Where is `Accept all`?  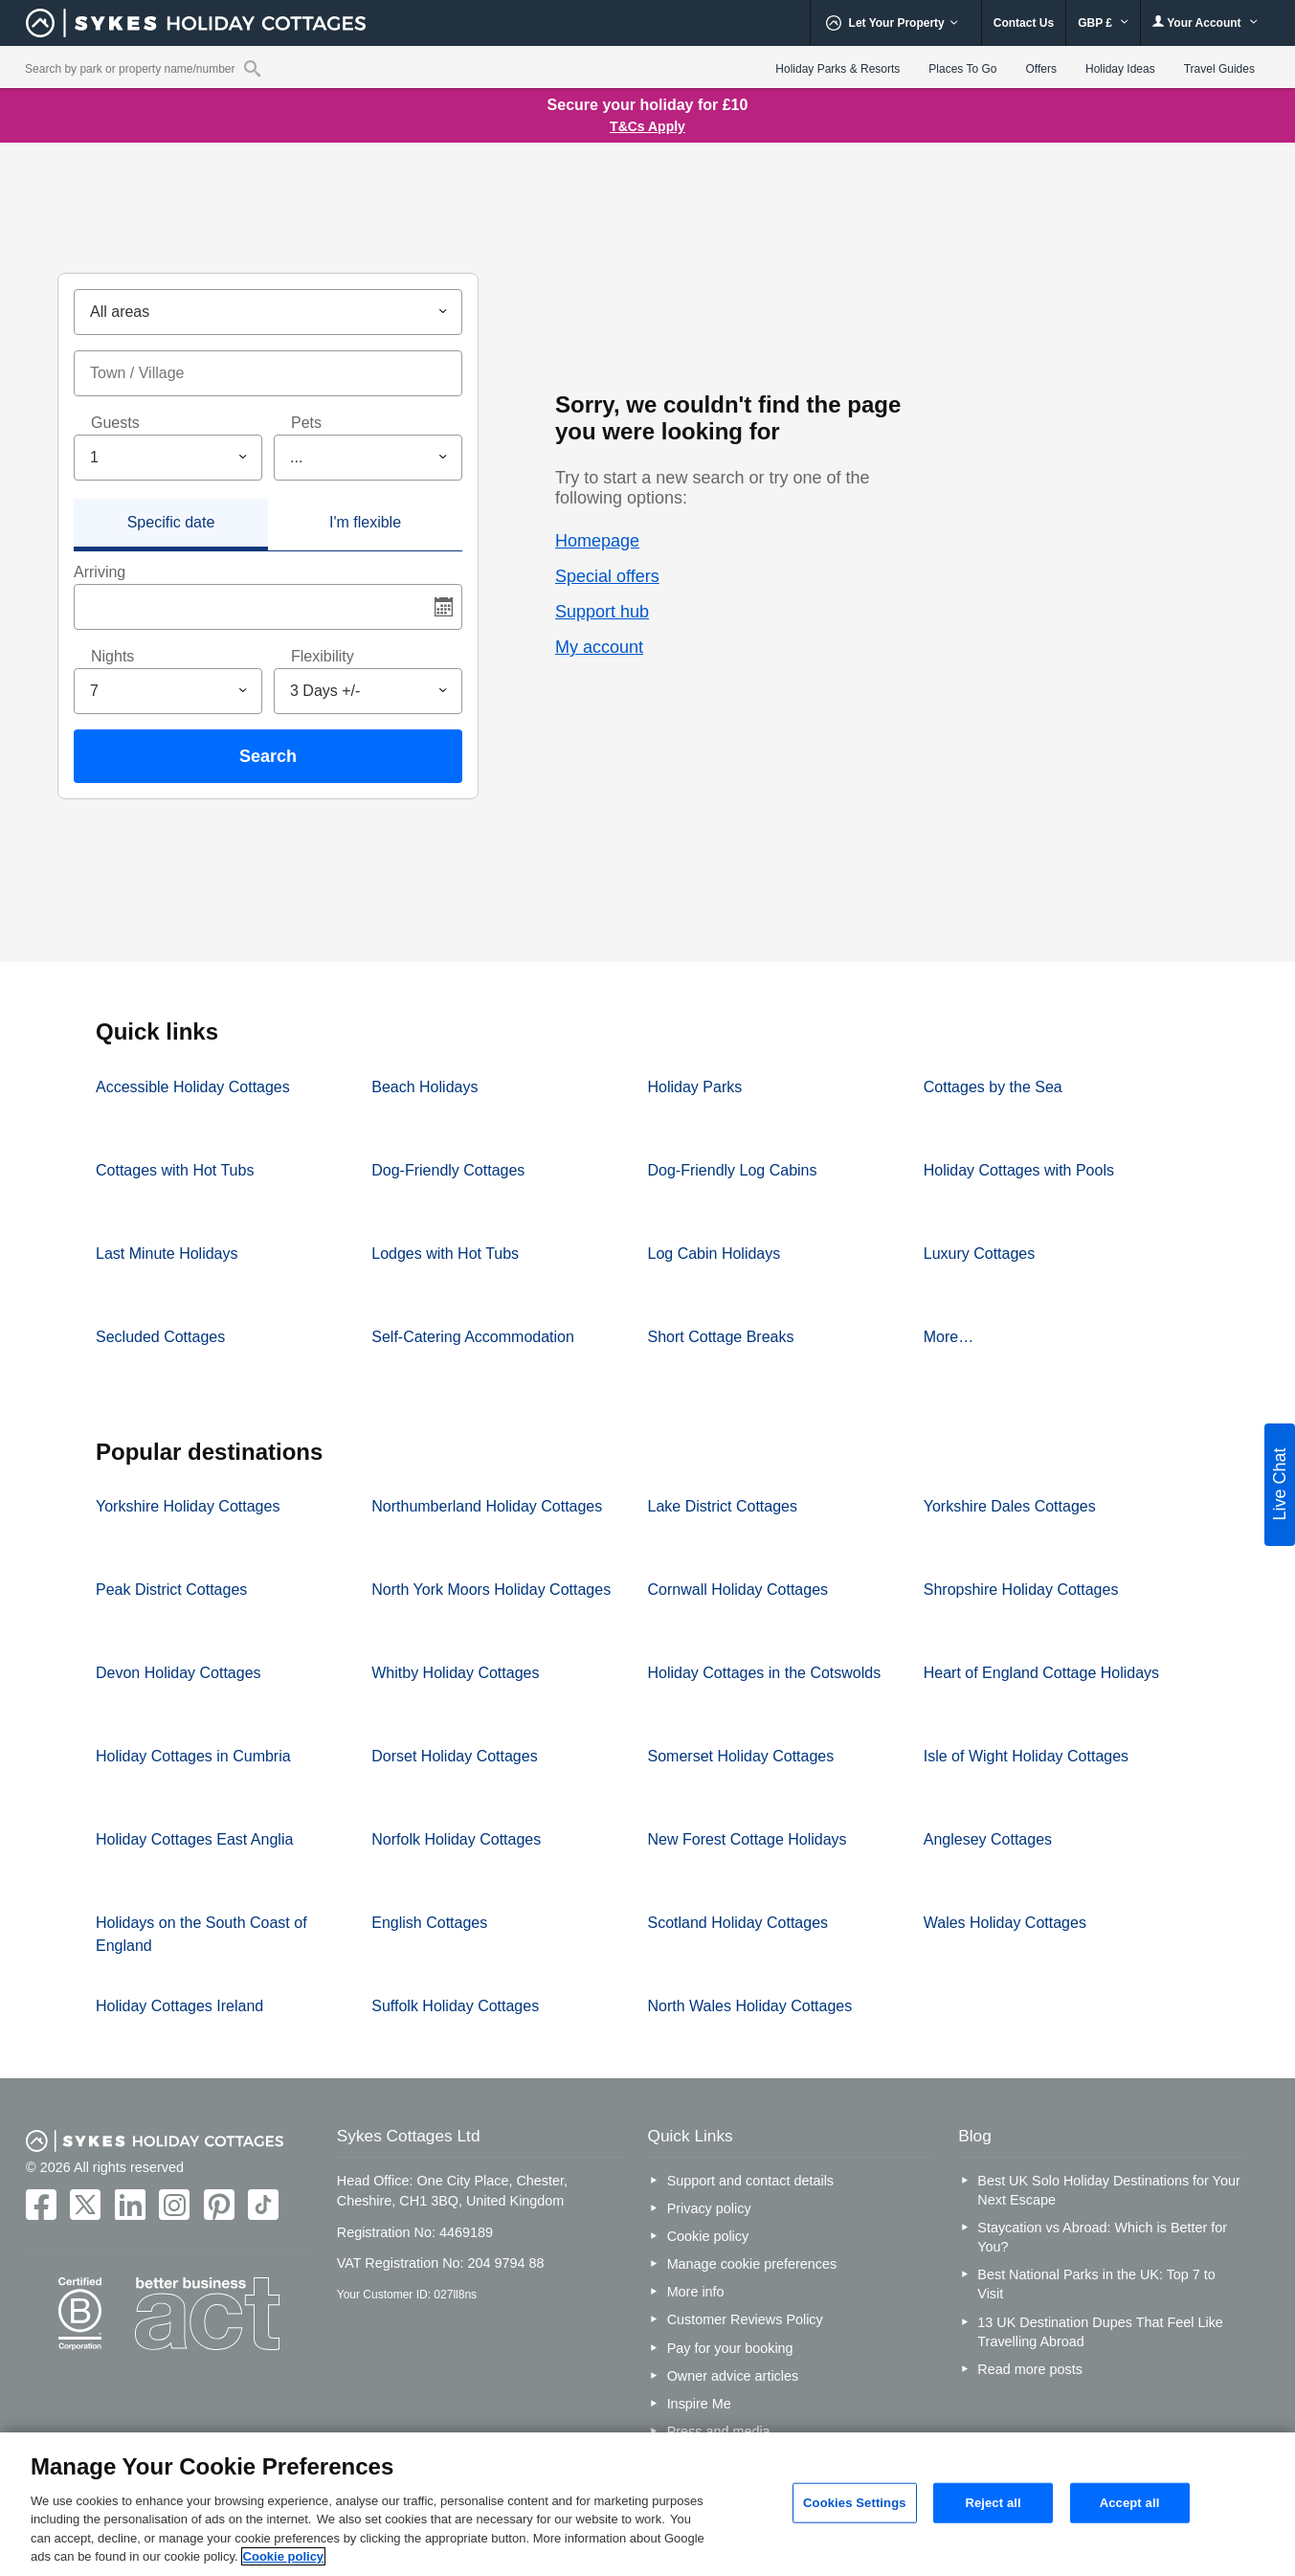 Accept all is located at coordinates (1130, 2503).